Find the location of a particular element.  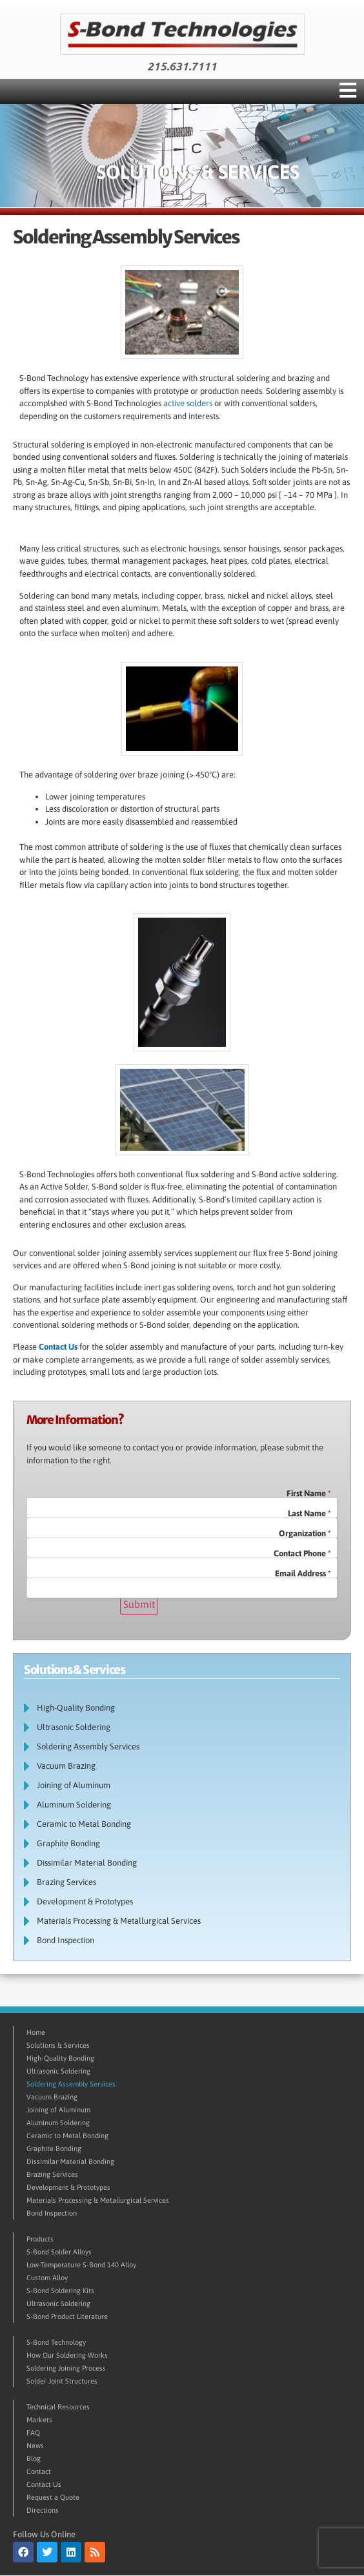

Low-Temperature S-Bond 140 Alloy is located at coordinates (81, 2265).